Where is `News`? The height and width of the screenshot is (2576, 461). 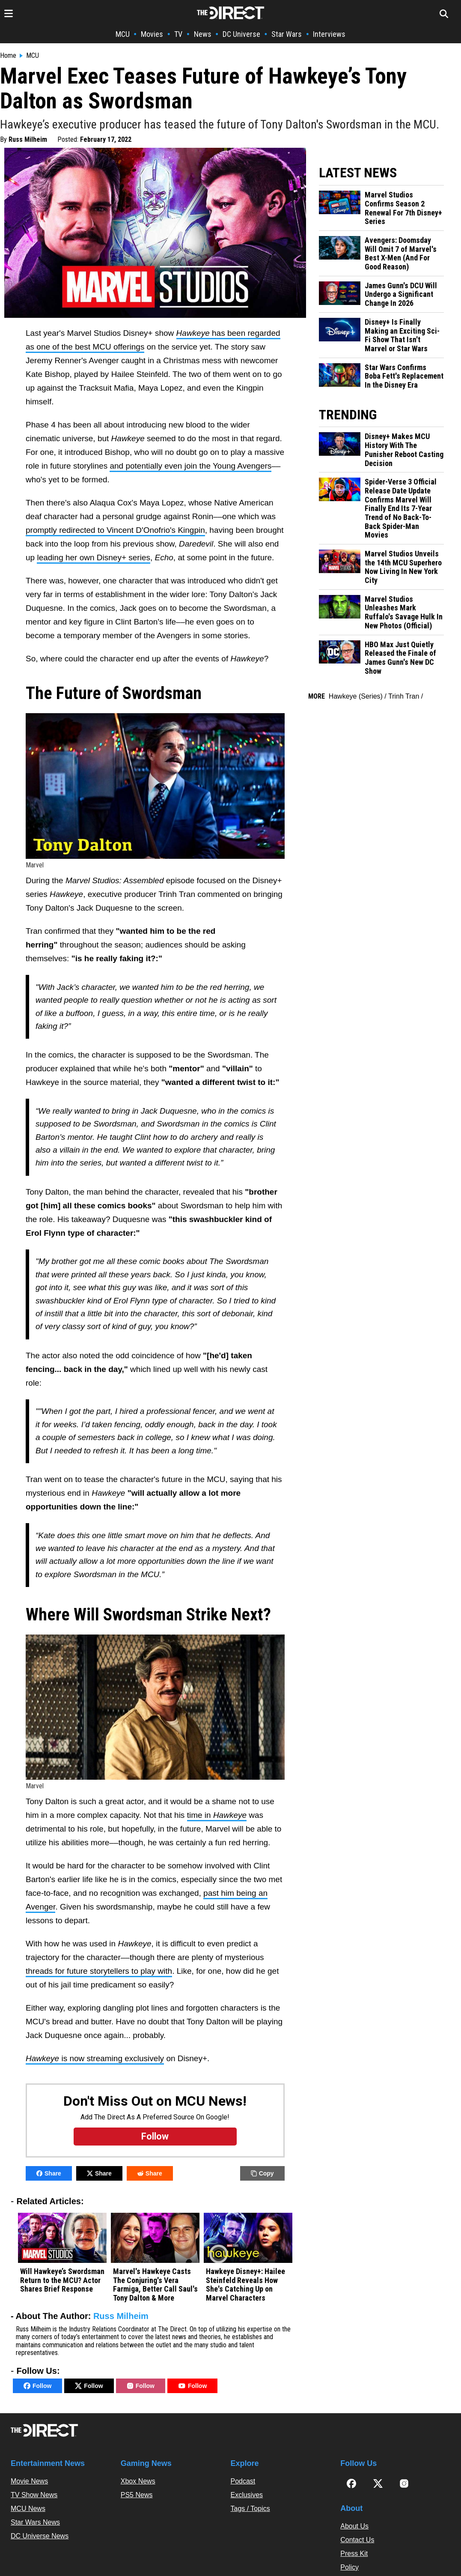
News is located at coordinates (202, 34).